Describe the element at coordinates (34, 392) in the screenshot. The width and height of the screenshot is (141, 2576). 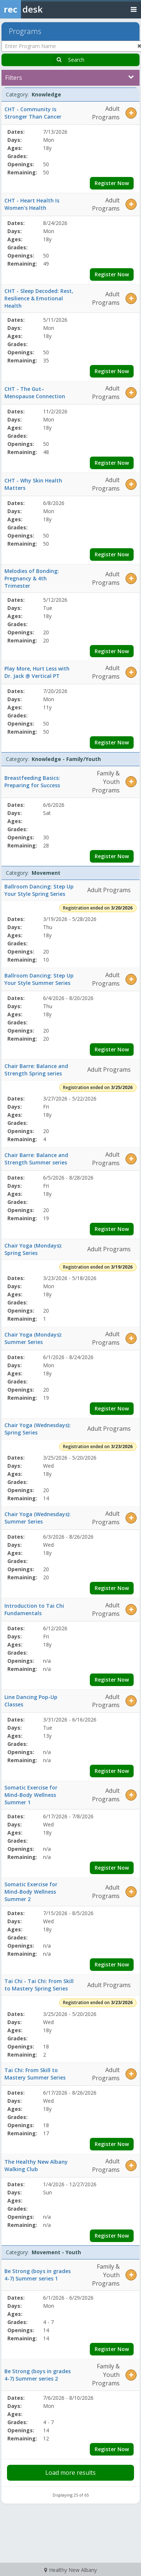
I see `CHT - The Gut–Menopause Connection` at that location.